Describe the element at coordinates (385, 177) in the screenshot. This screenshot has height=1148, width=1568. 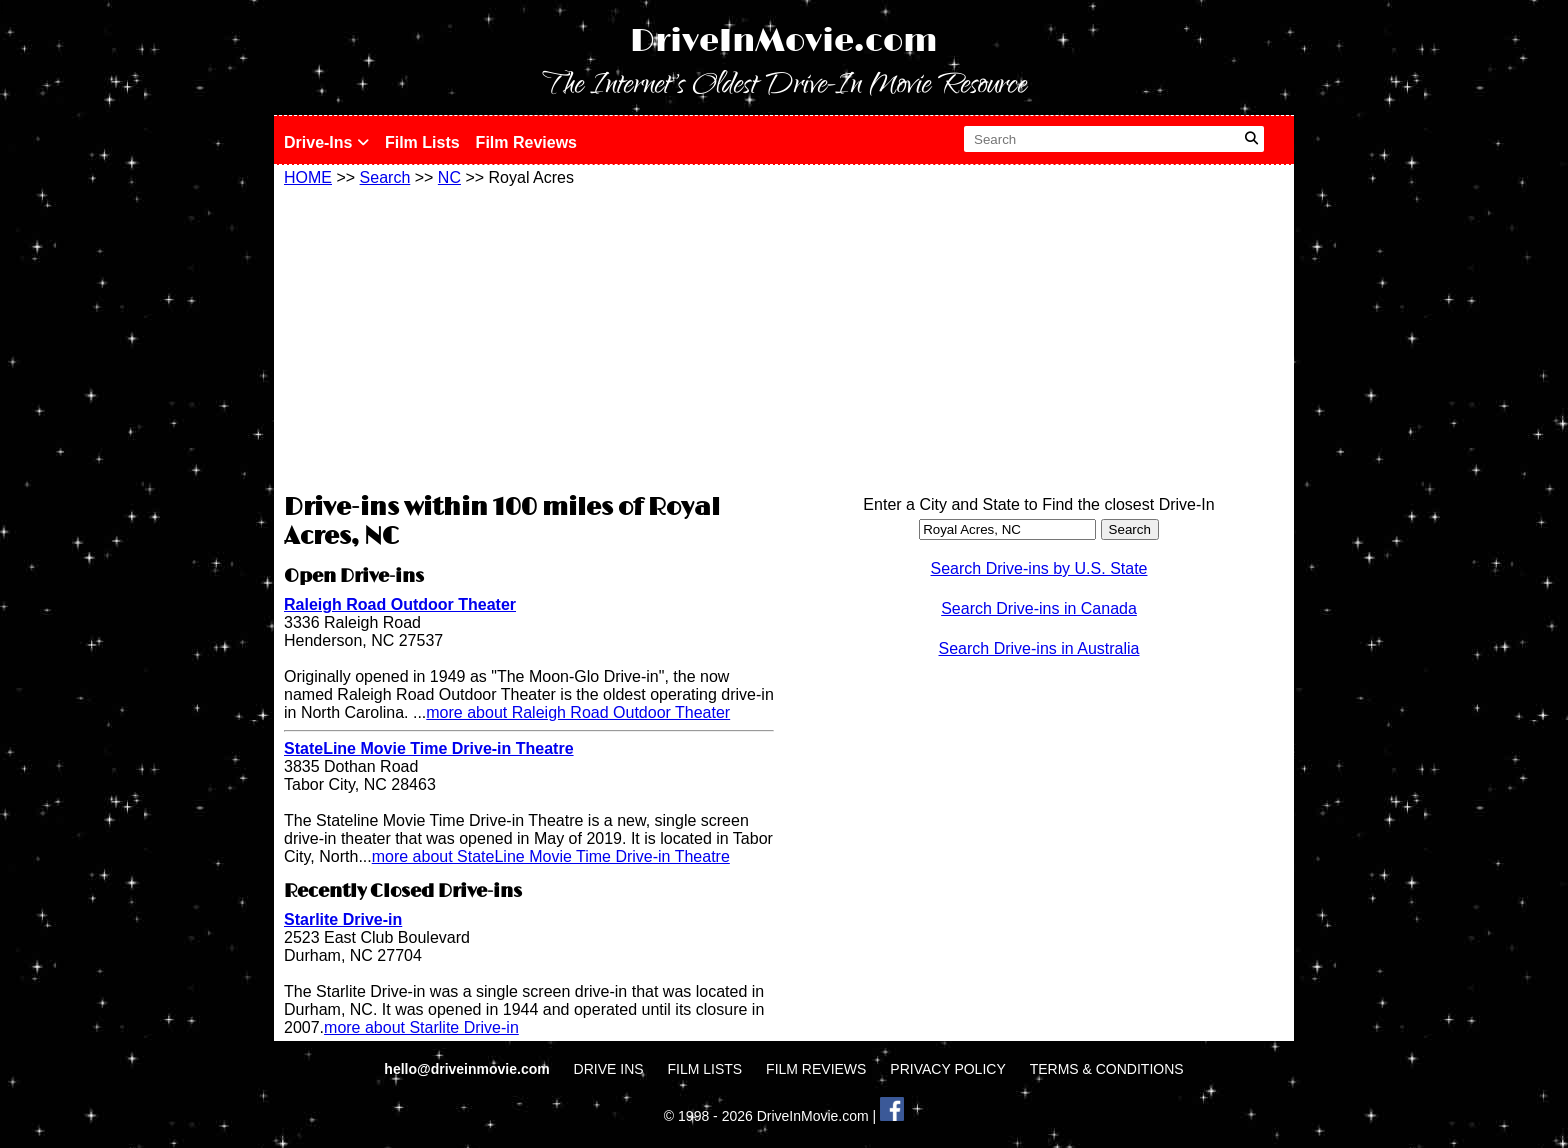
I see `Search` at that location.